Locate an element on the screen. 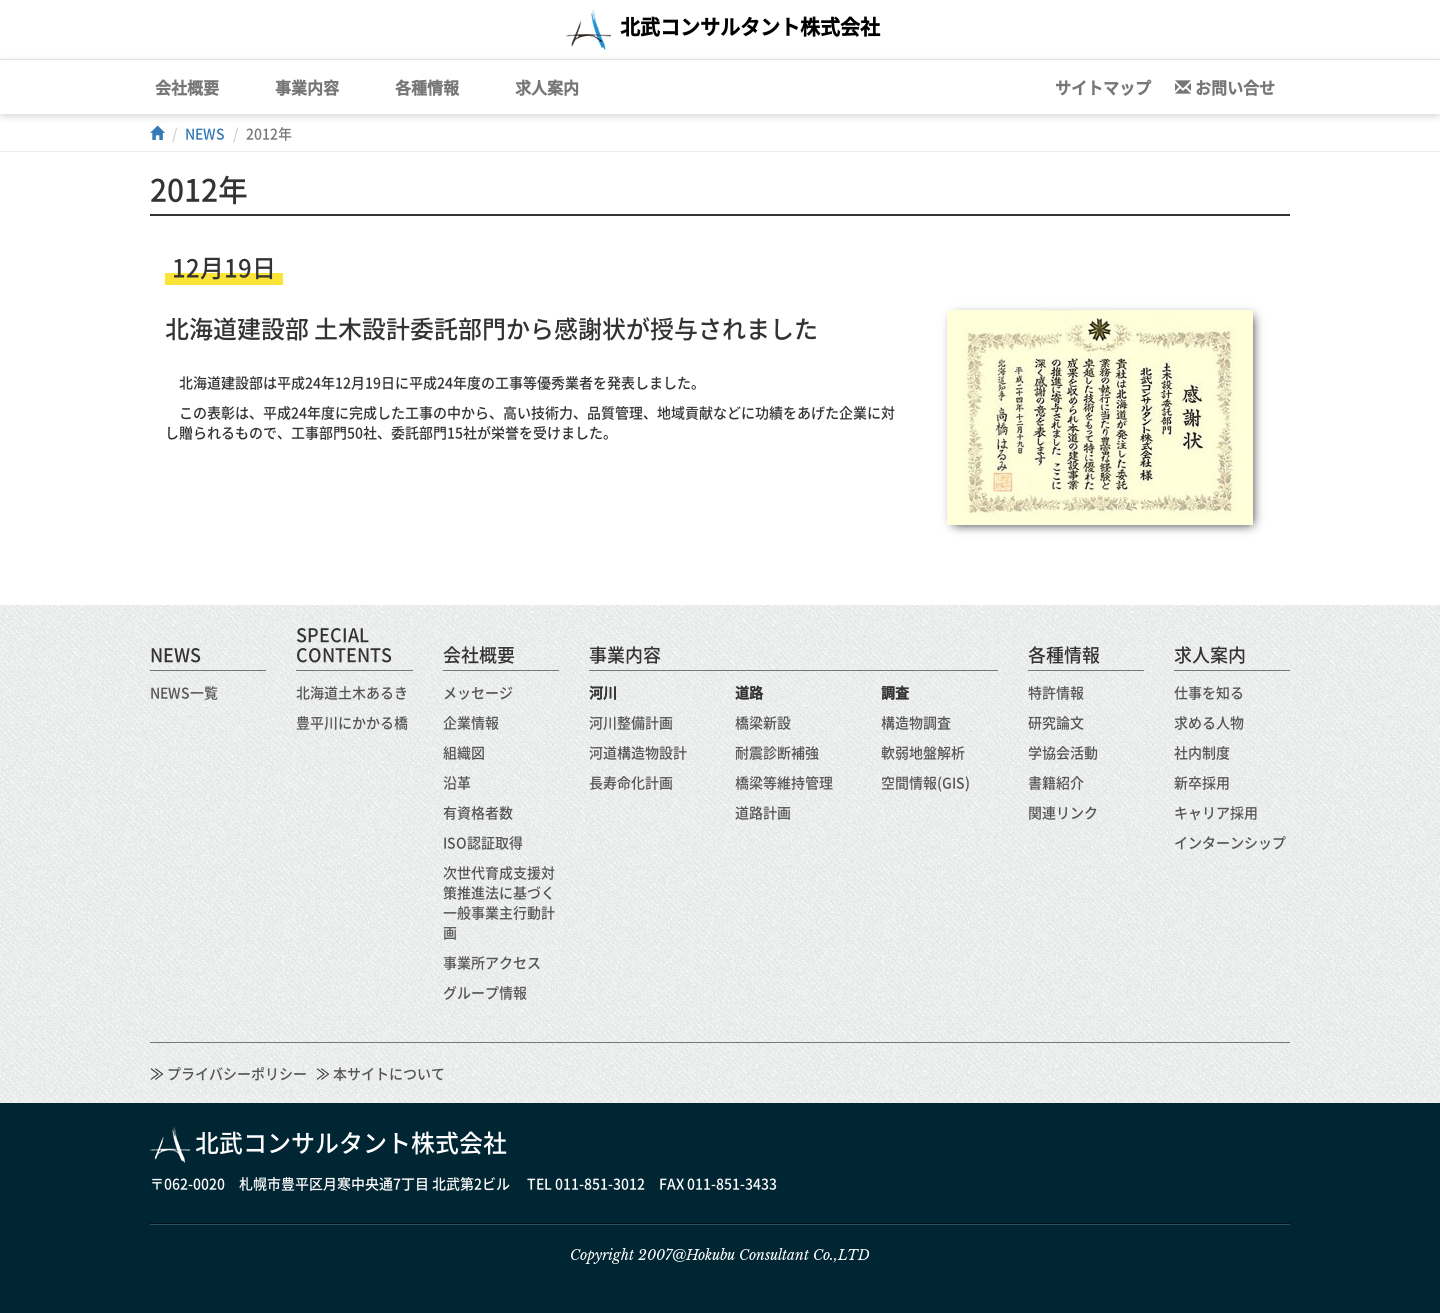 The width and height of the screenshot is (1440, 1313). 研究論文 is located at coordinates (1056, 722).